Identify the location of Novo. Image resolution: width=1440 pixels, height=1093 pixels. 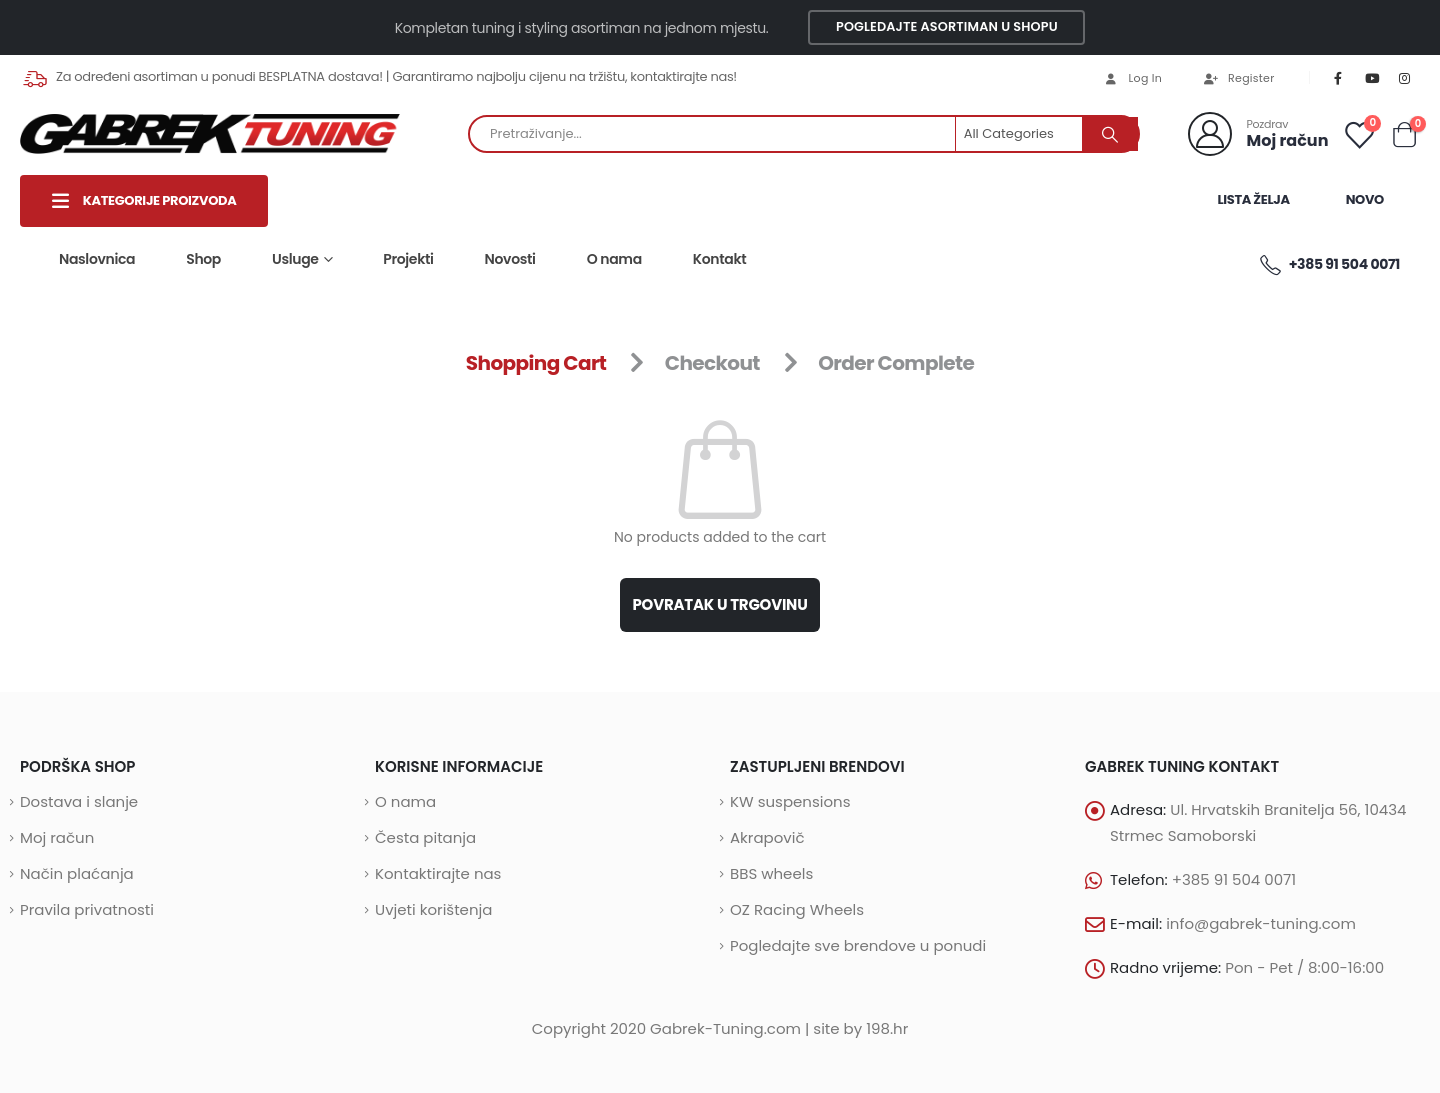
(1365, 199).